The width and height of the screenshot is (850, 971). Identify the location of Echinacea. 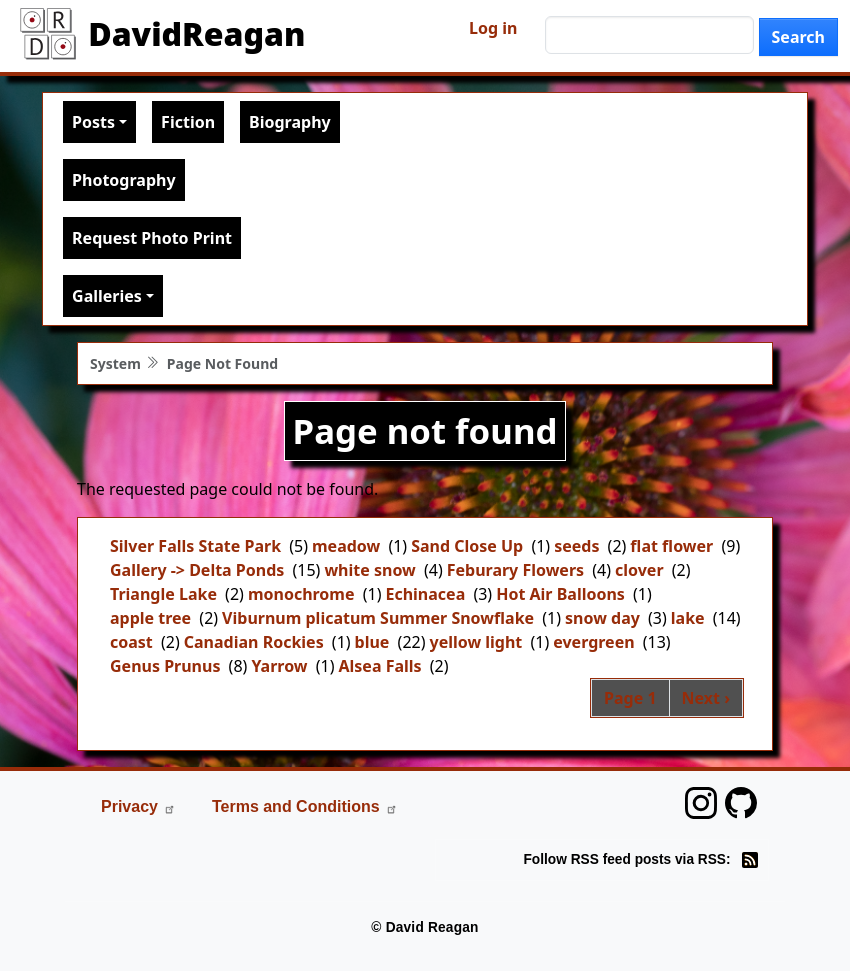
(425, 594).